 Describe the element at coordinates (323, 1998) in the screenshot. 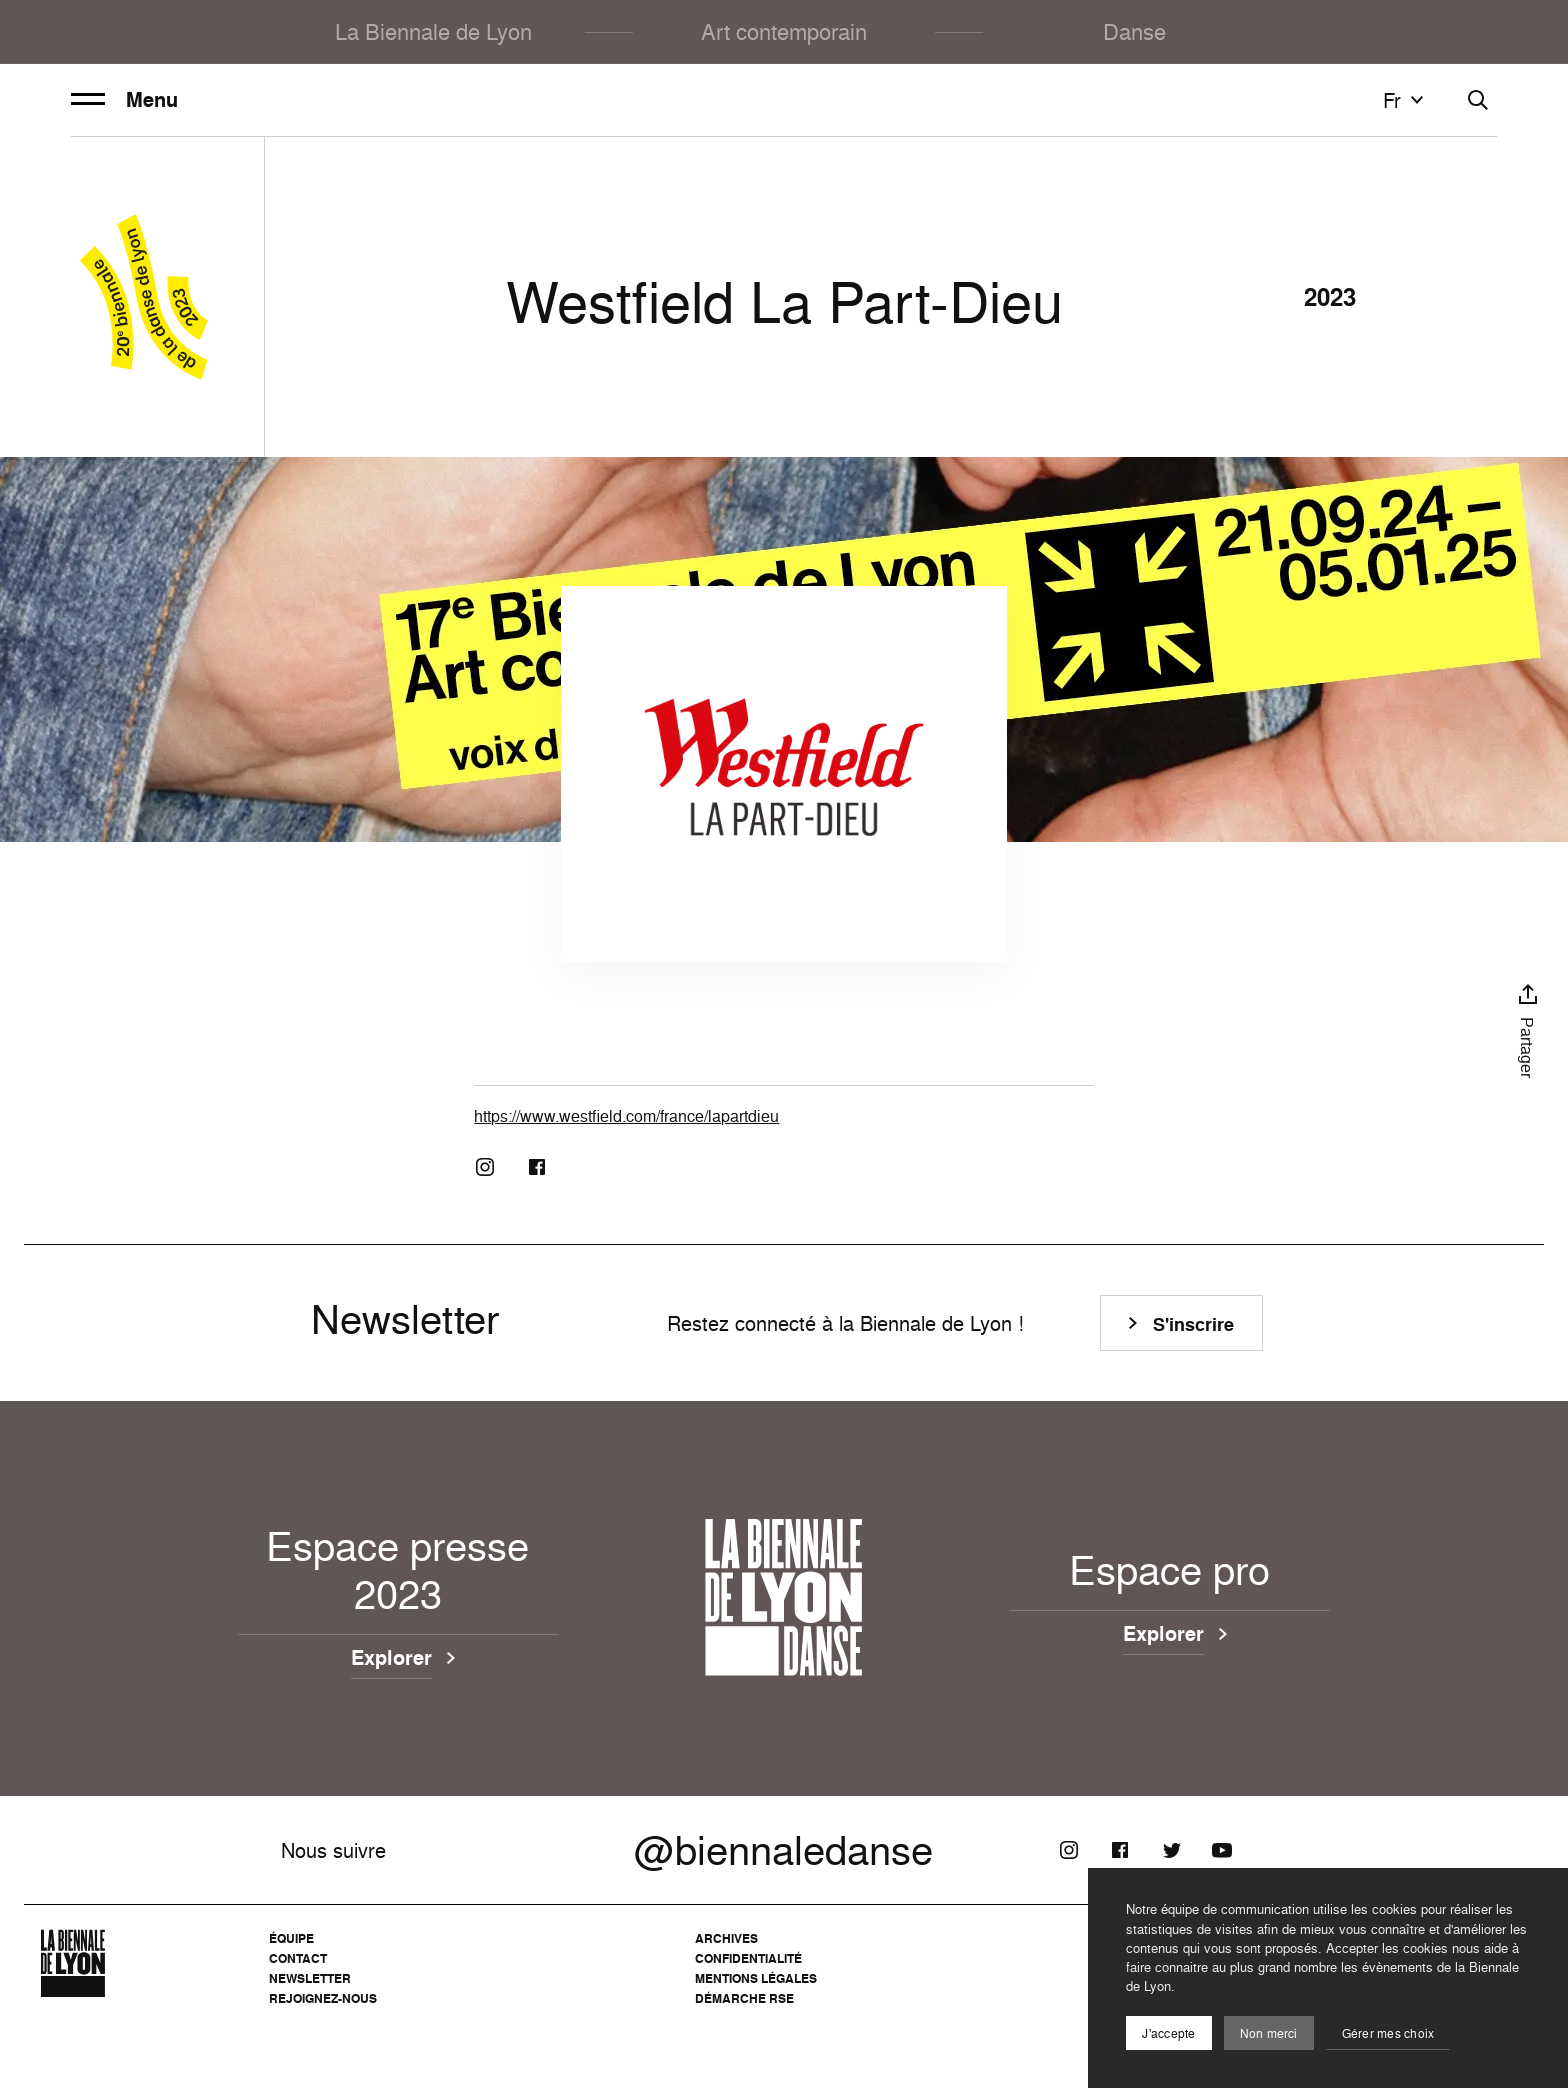

I see `Rejoignez-nous` at that location.